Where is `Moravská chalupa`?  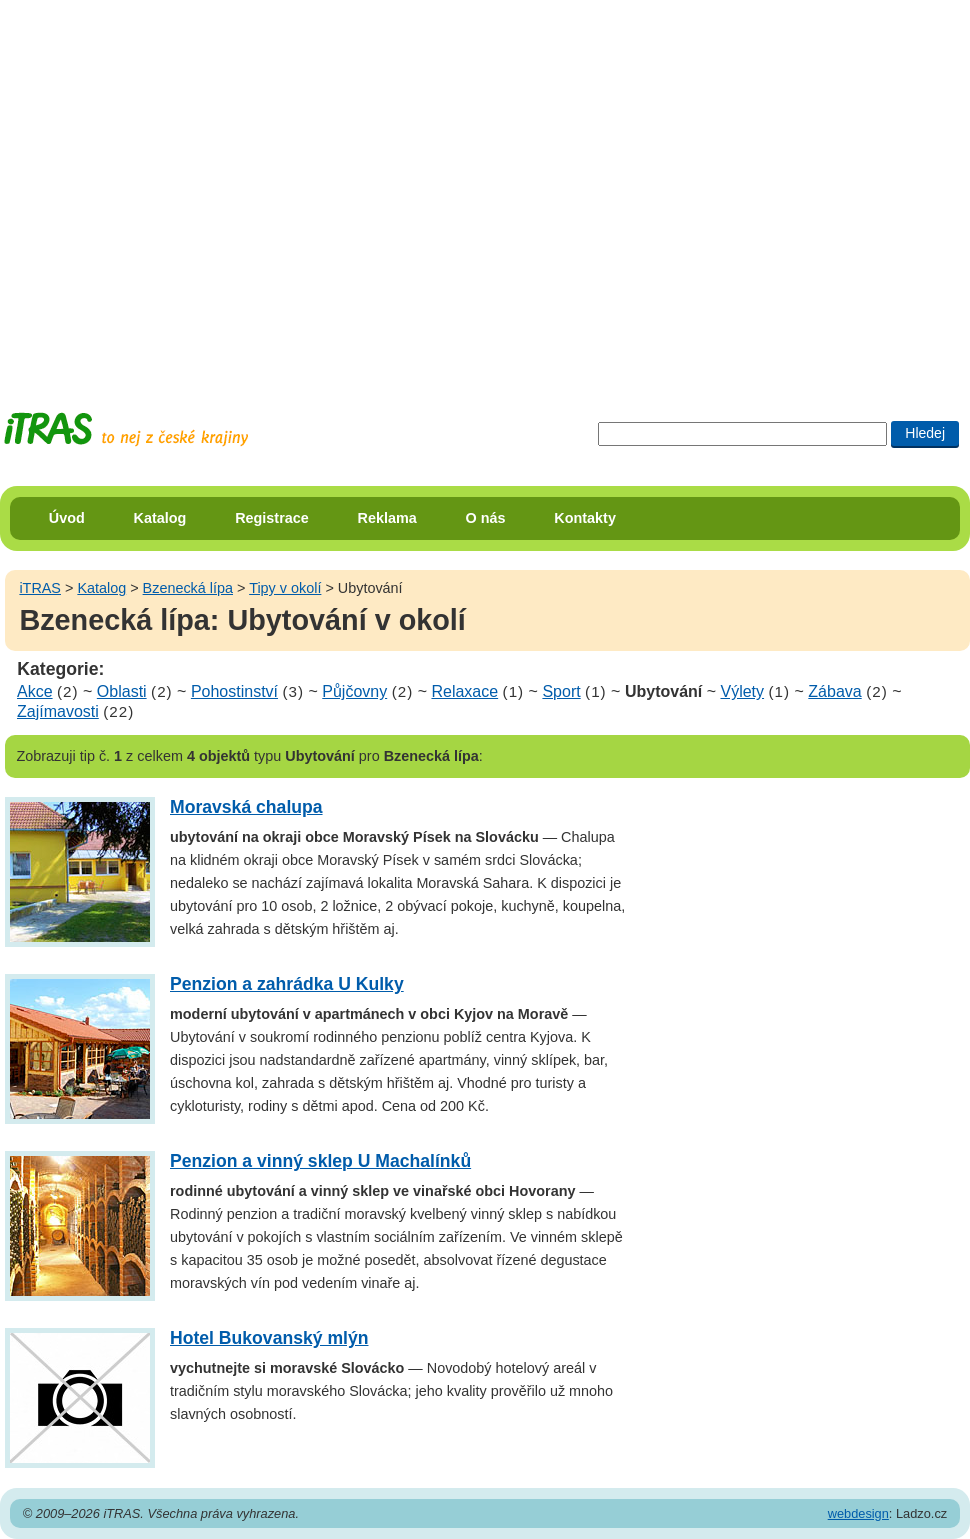 Moravská chalupa is located at coordinates (246, 807).